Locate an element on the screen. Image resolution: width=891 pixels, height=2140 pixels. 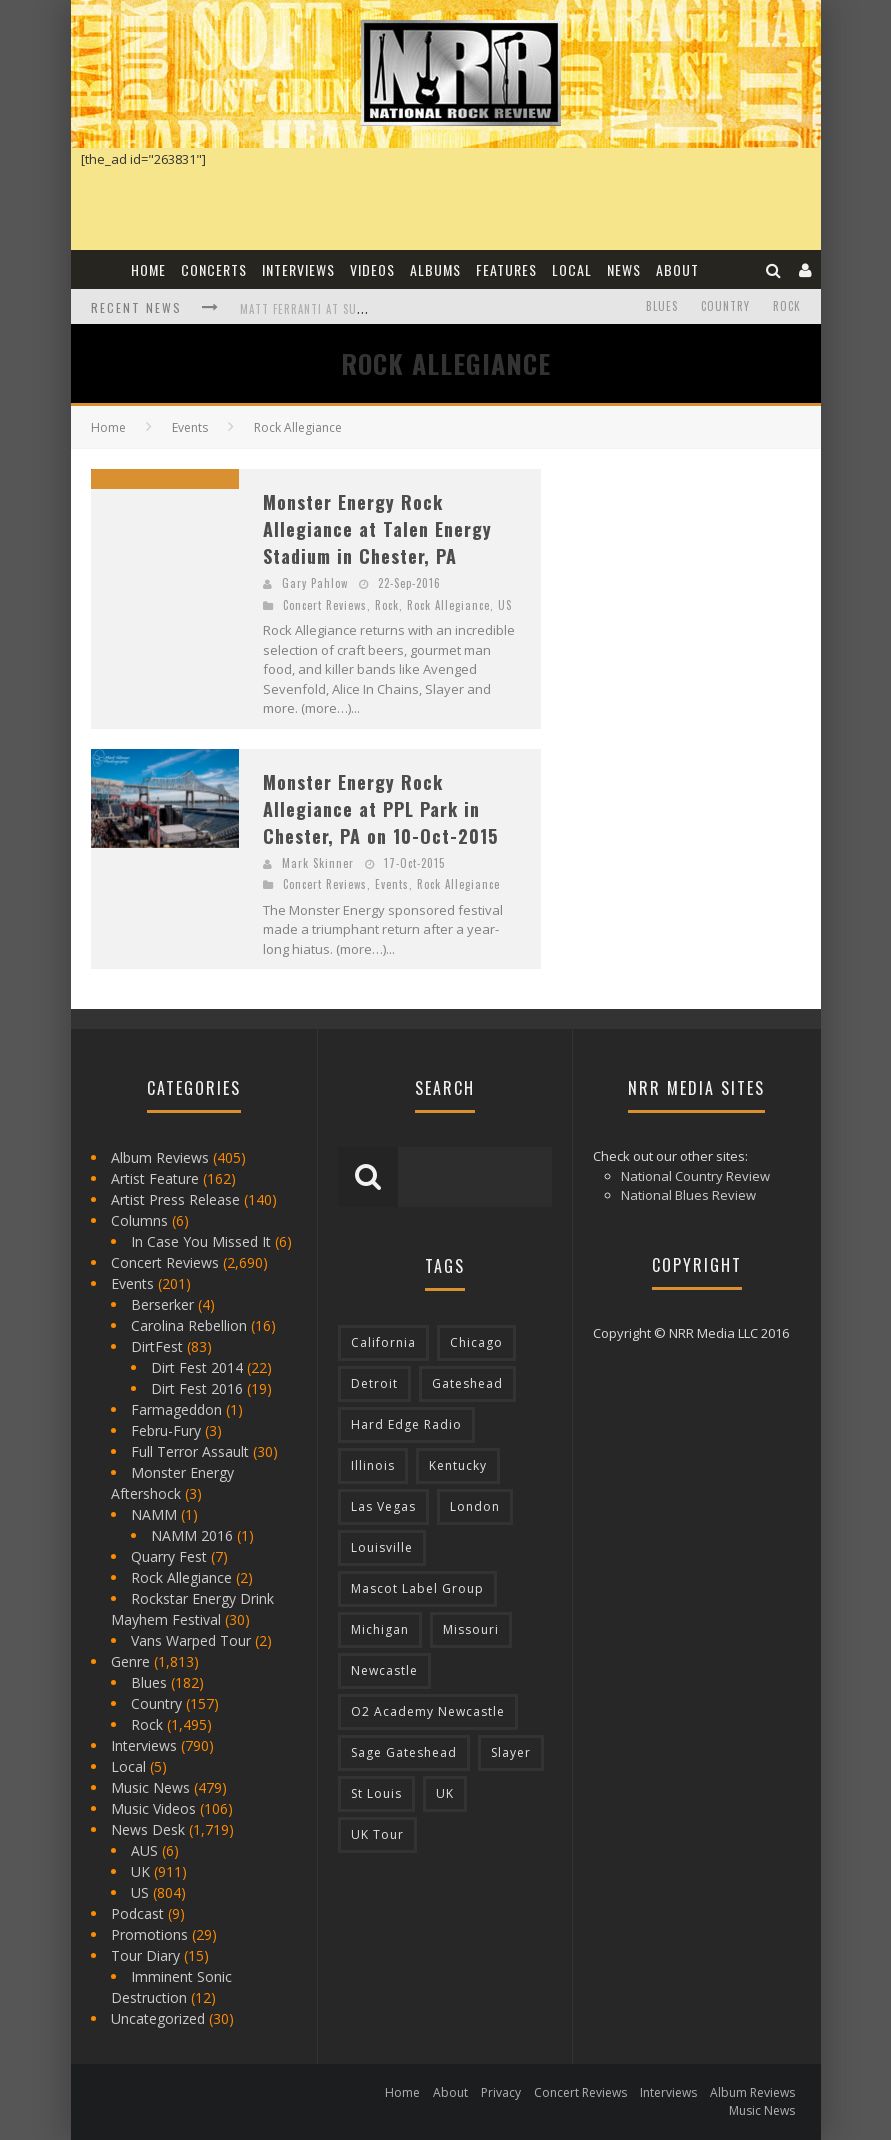
Monster Energy Rock Allegiance at Talen Energy Stadium in Chester, PA is located at coordinates (377, 529).